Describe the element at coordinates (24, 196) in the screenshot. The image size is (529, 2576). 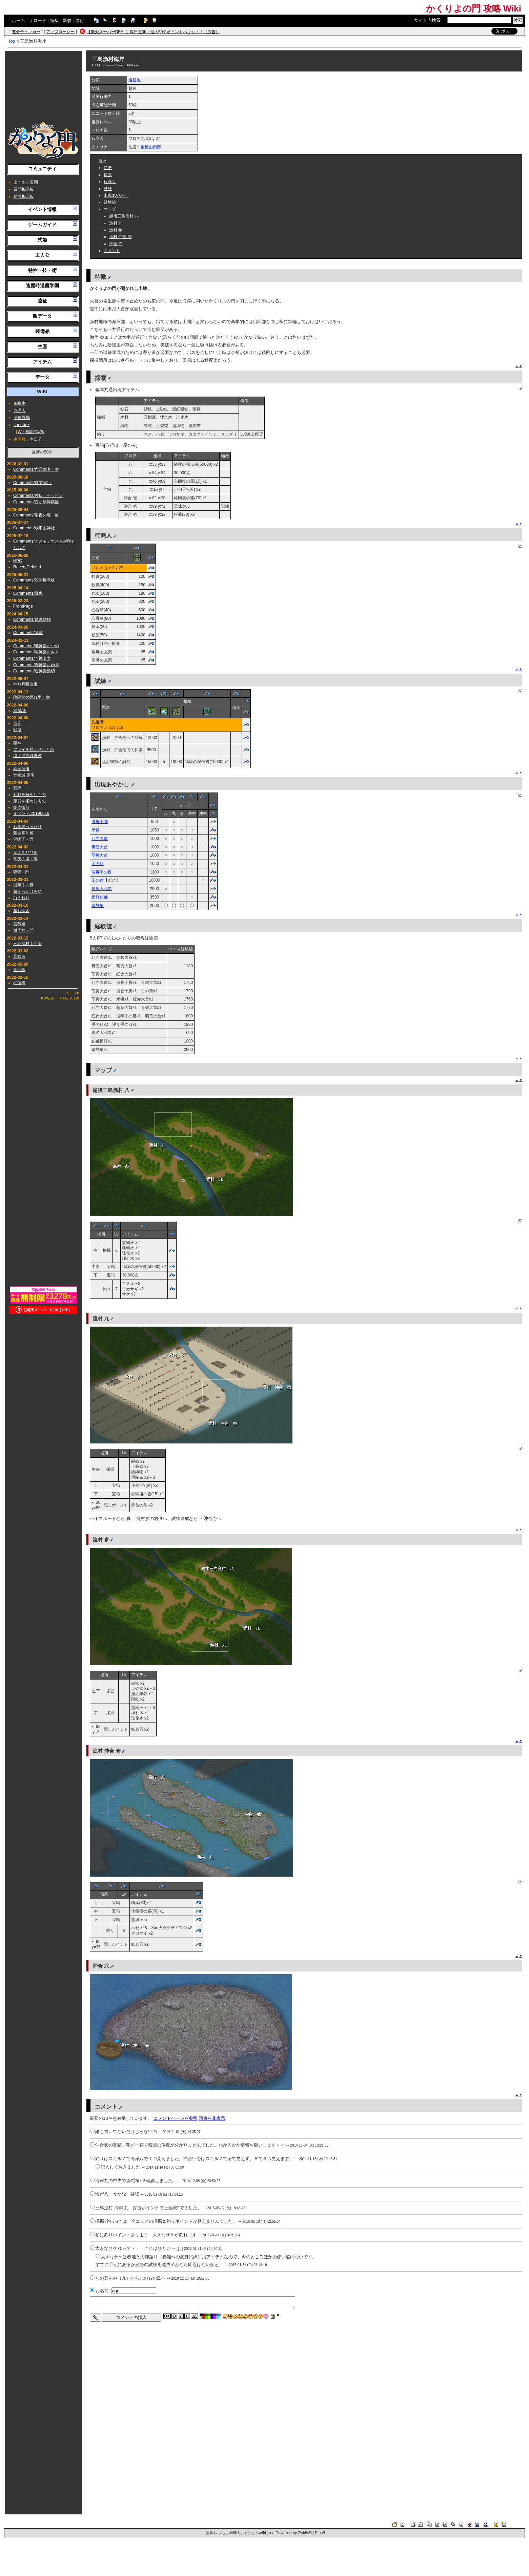
I see `雑談掲示板` at that location.